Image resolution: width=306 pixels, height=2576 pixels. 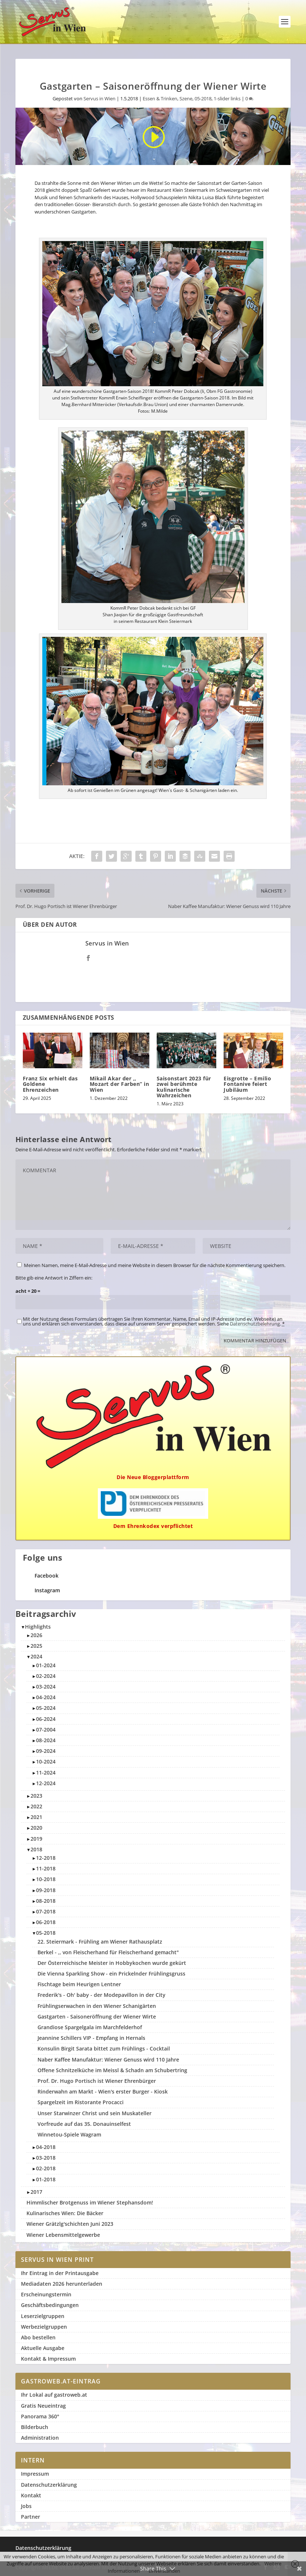 I want to click on Berkel - ,, von Fleischerhand für Fleischerhand gemacht", so click(x=108, y=1952).